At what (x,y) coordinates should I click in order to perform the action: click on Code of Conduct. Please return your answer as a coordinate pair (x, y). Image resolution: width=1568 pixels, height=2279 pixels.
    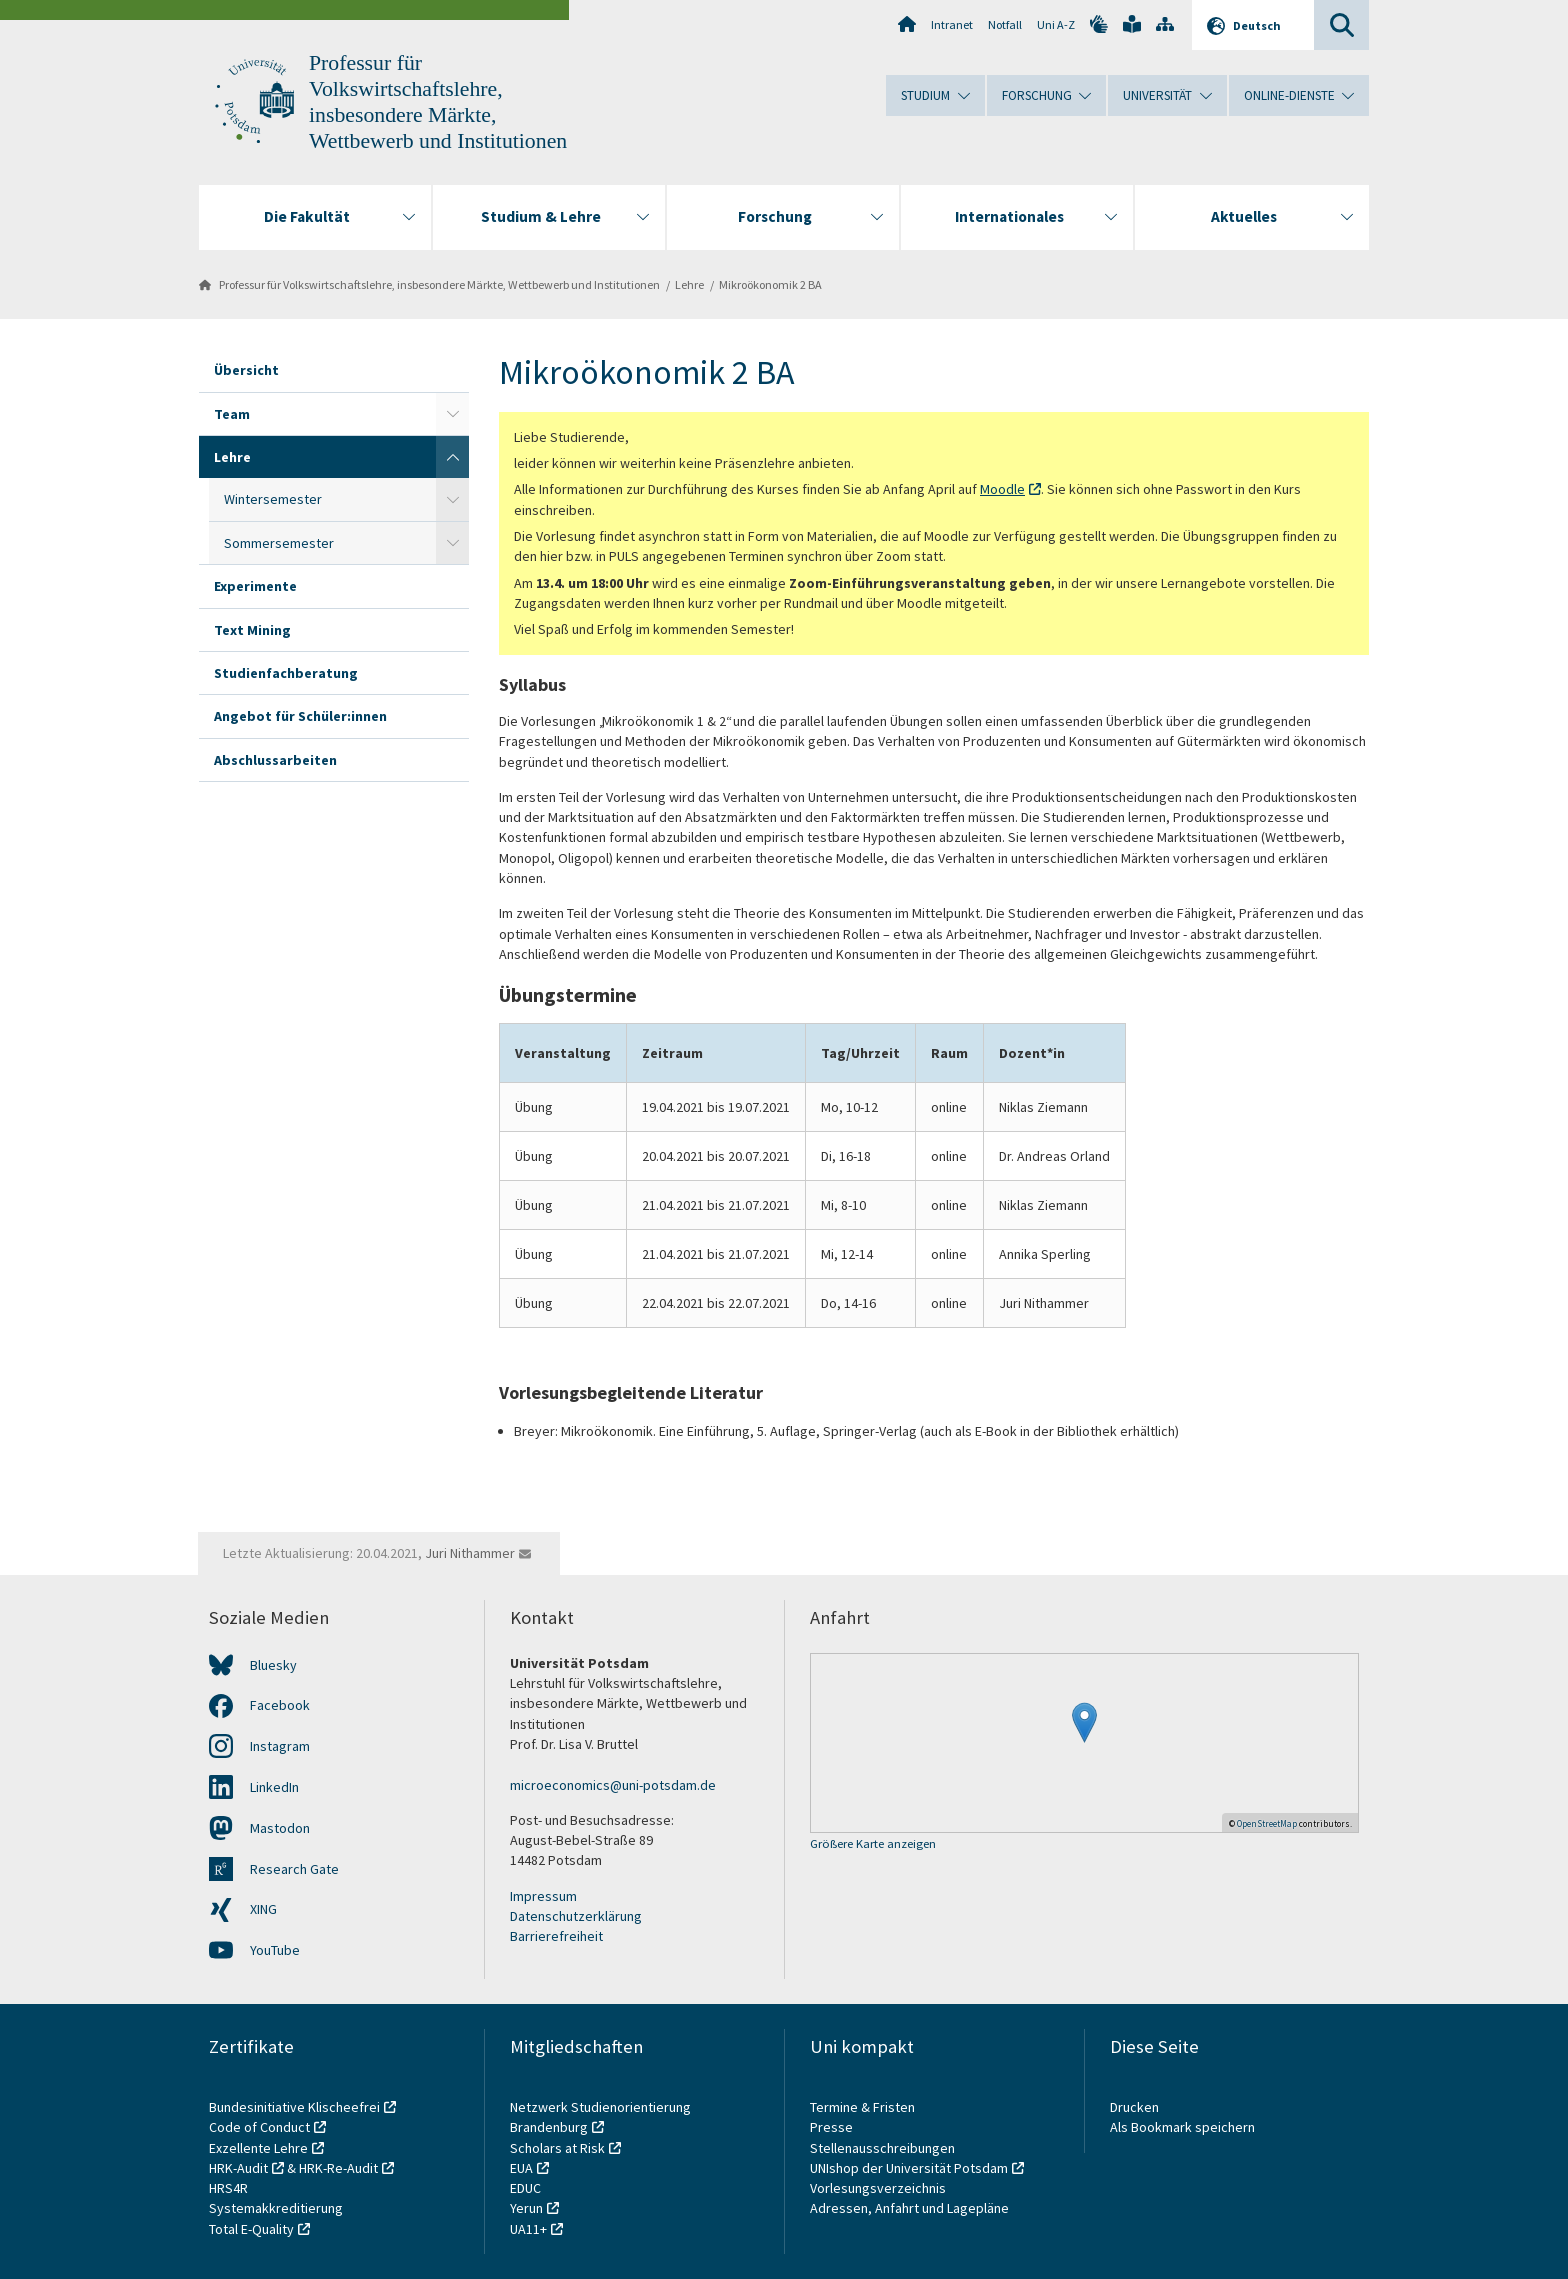
    Looking at the image, I should click on (259, 2127).